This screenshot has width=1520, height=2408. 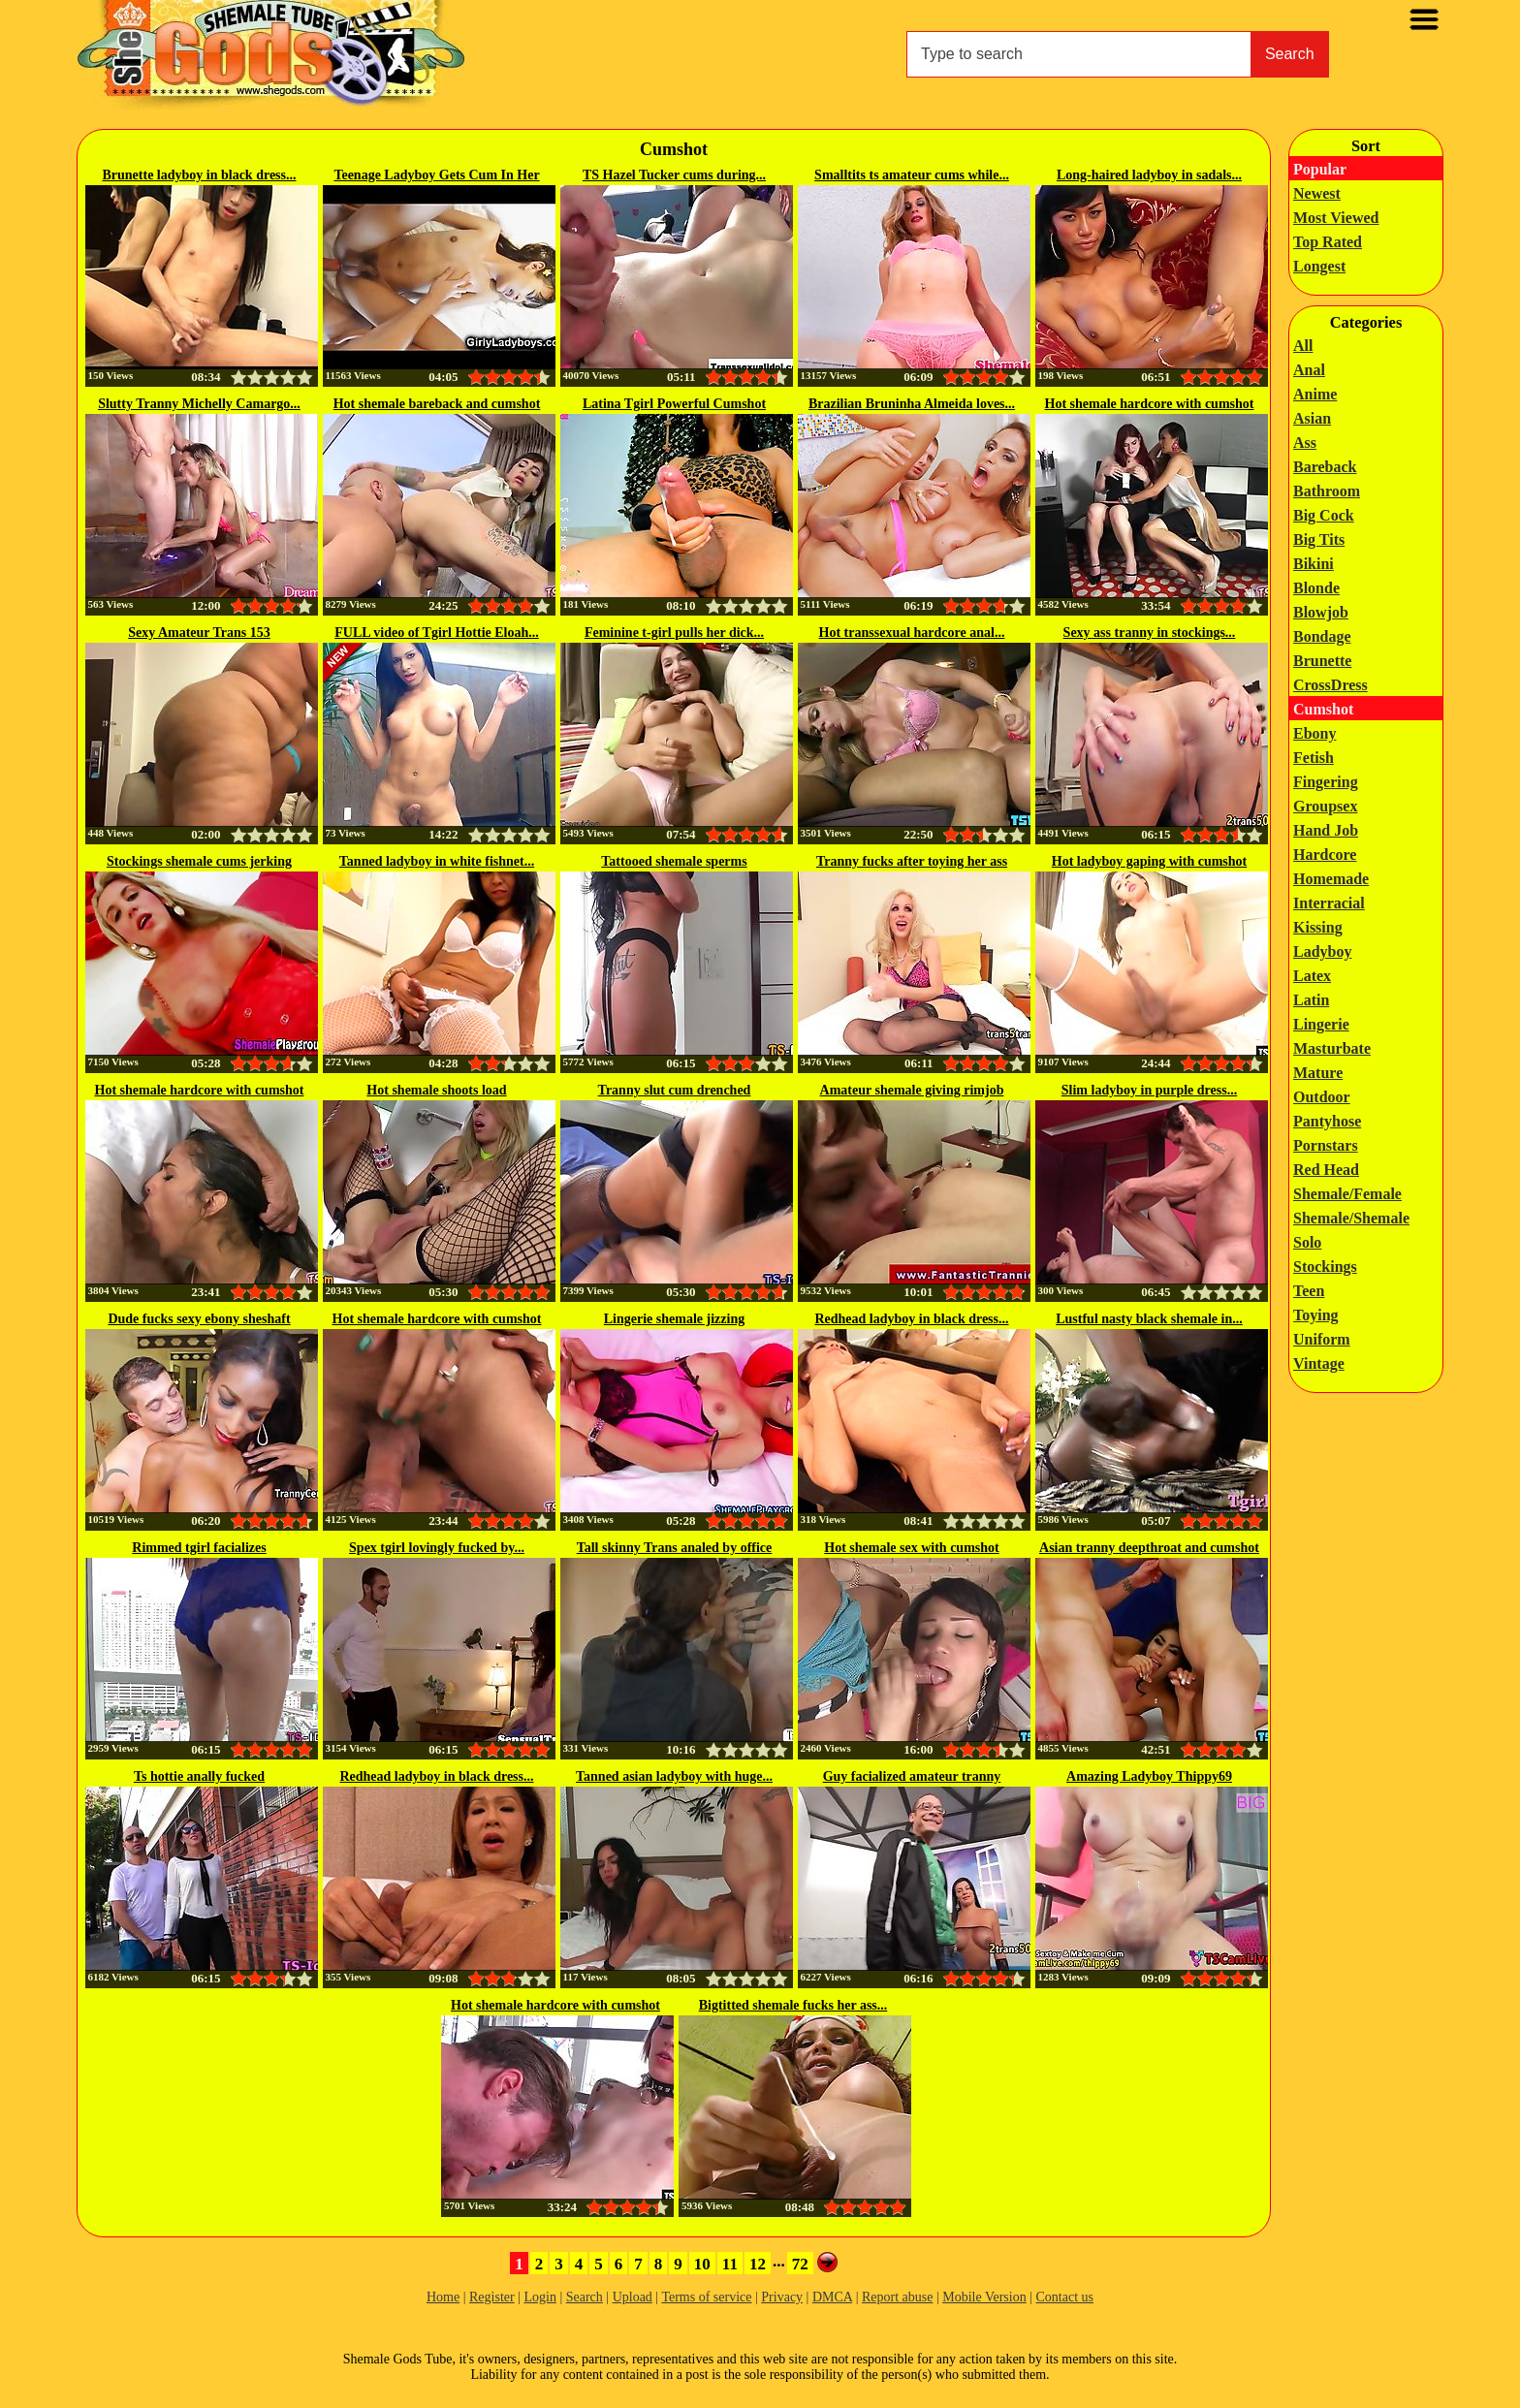 I want to click on Amazing Ladyboy Thippy69 Cumshot..., so click(x=1149, y=1778).